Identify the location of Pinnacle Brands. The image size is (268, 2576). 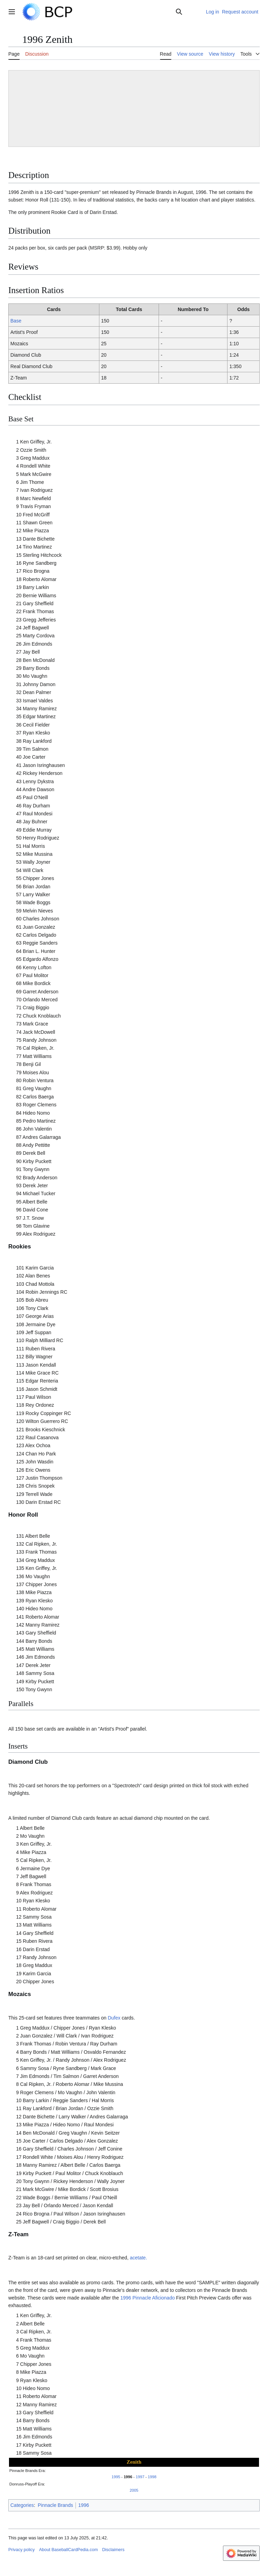
(55, 2505).